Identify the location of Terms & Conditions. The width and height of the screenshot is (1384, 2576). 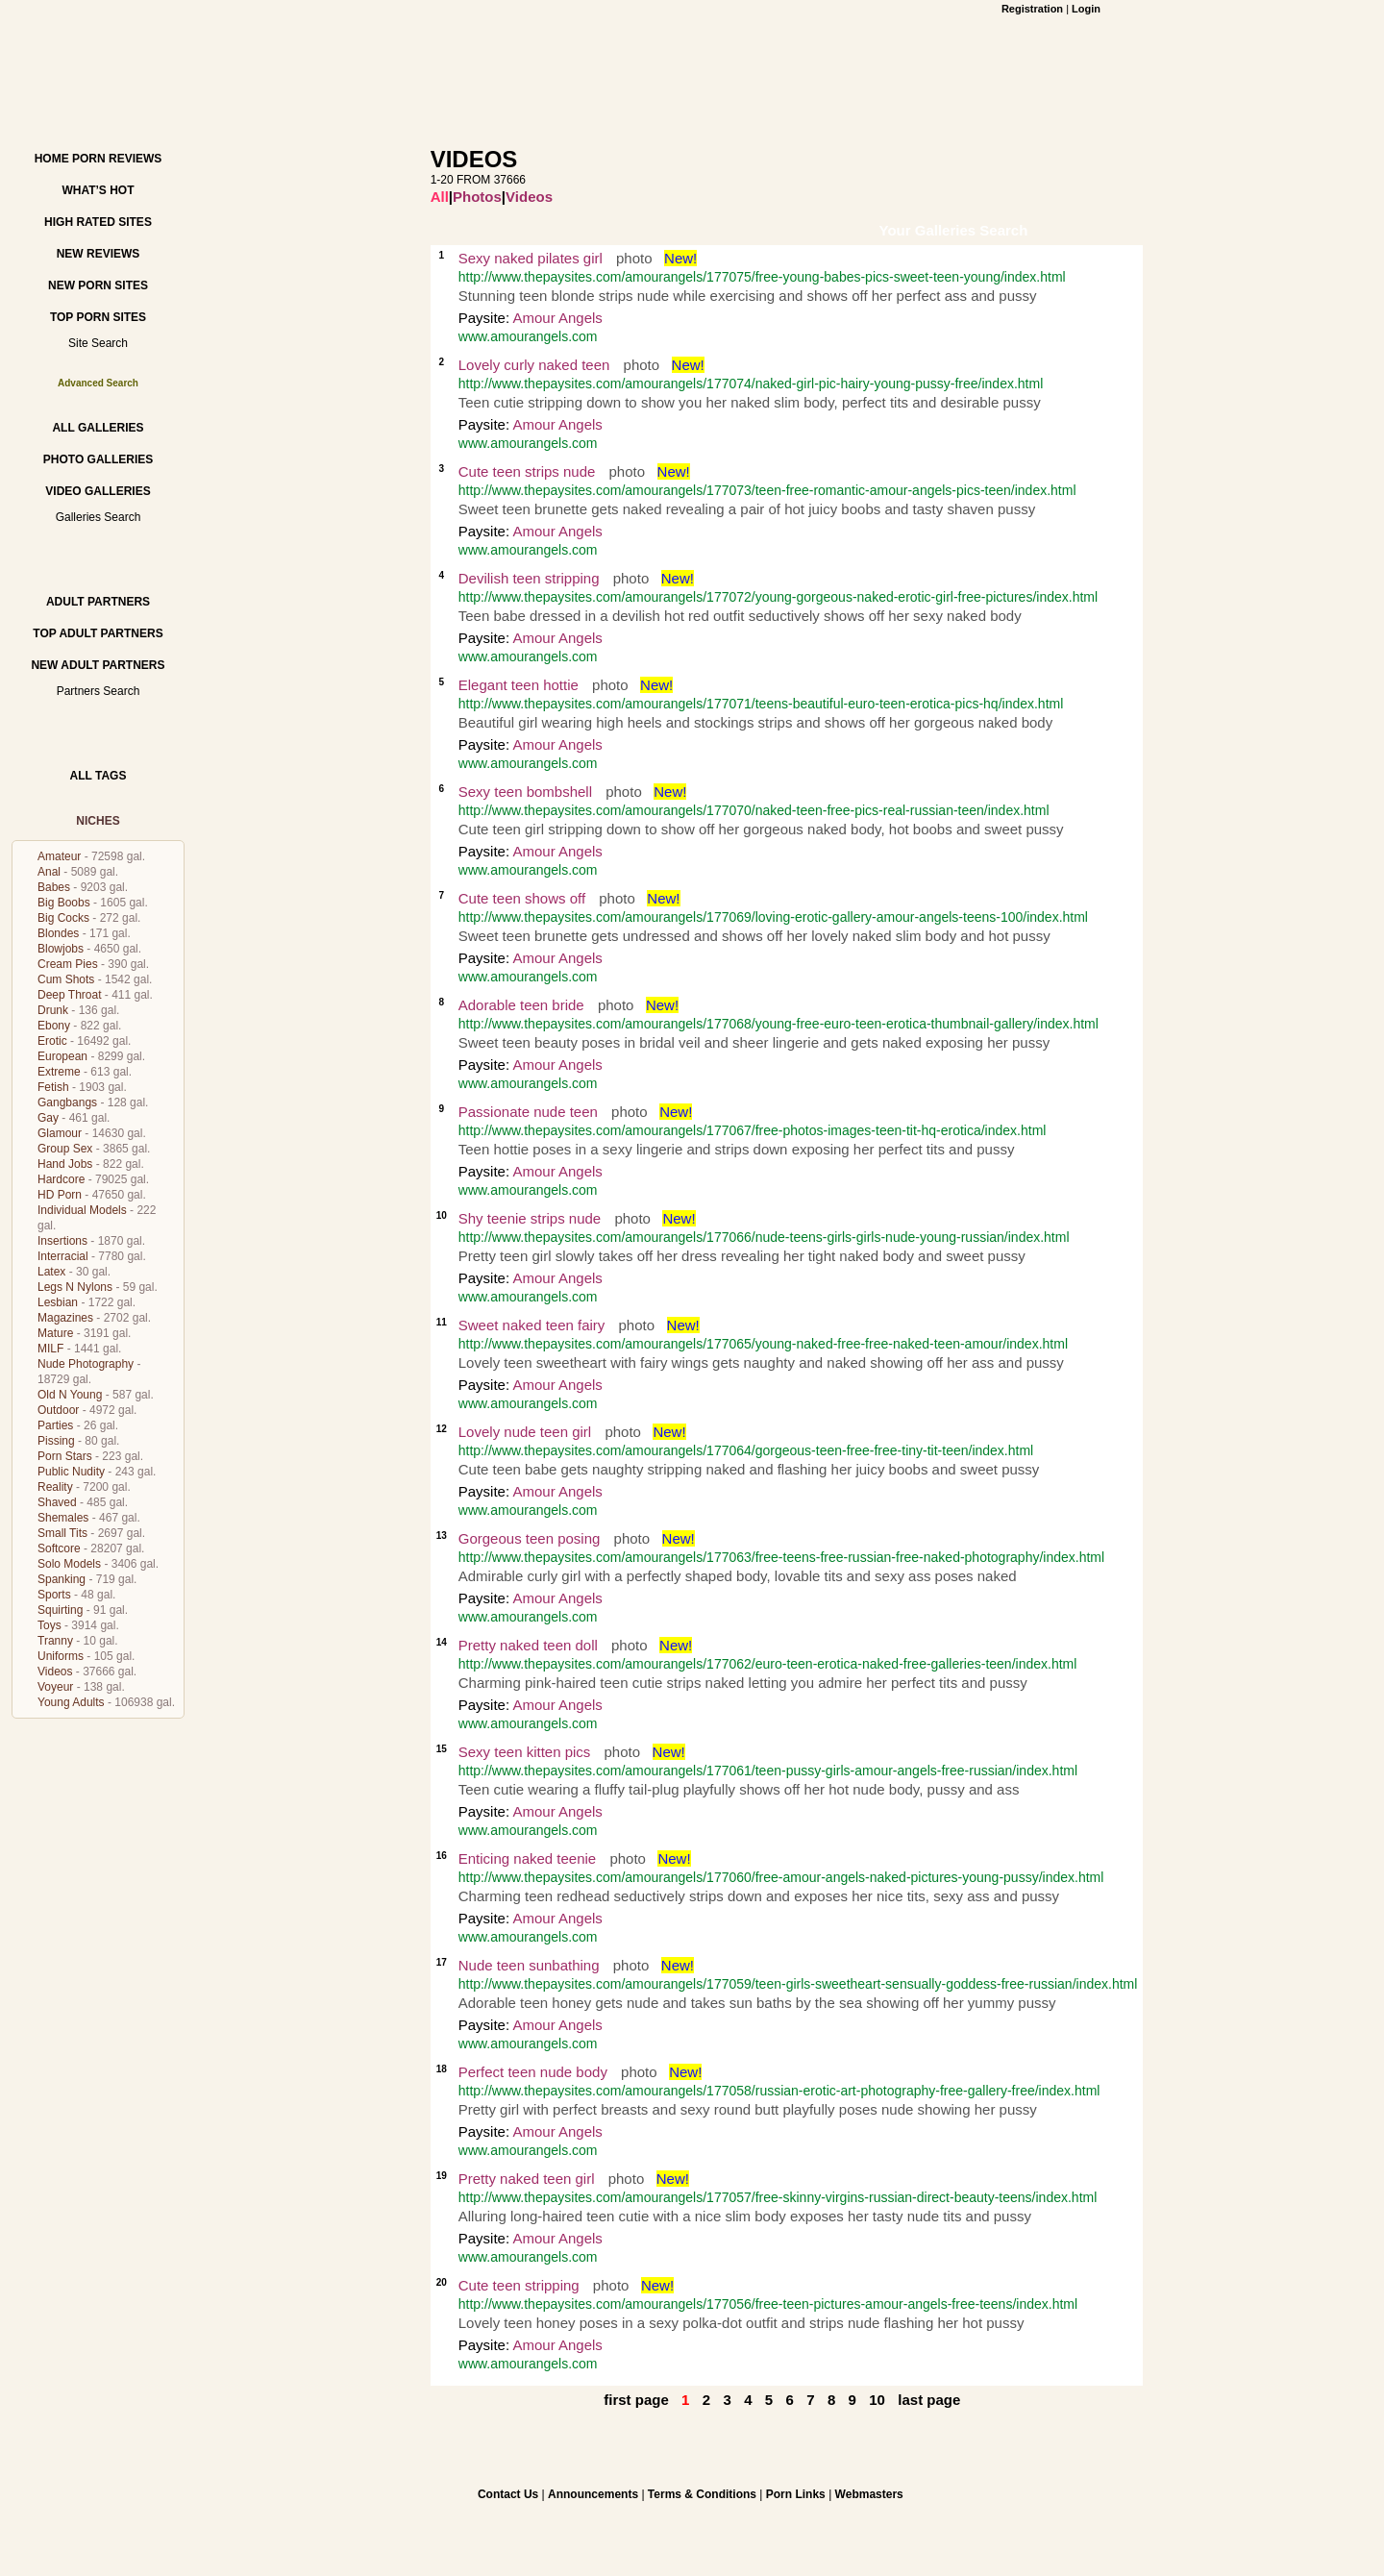
(702, 2494).